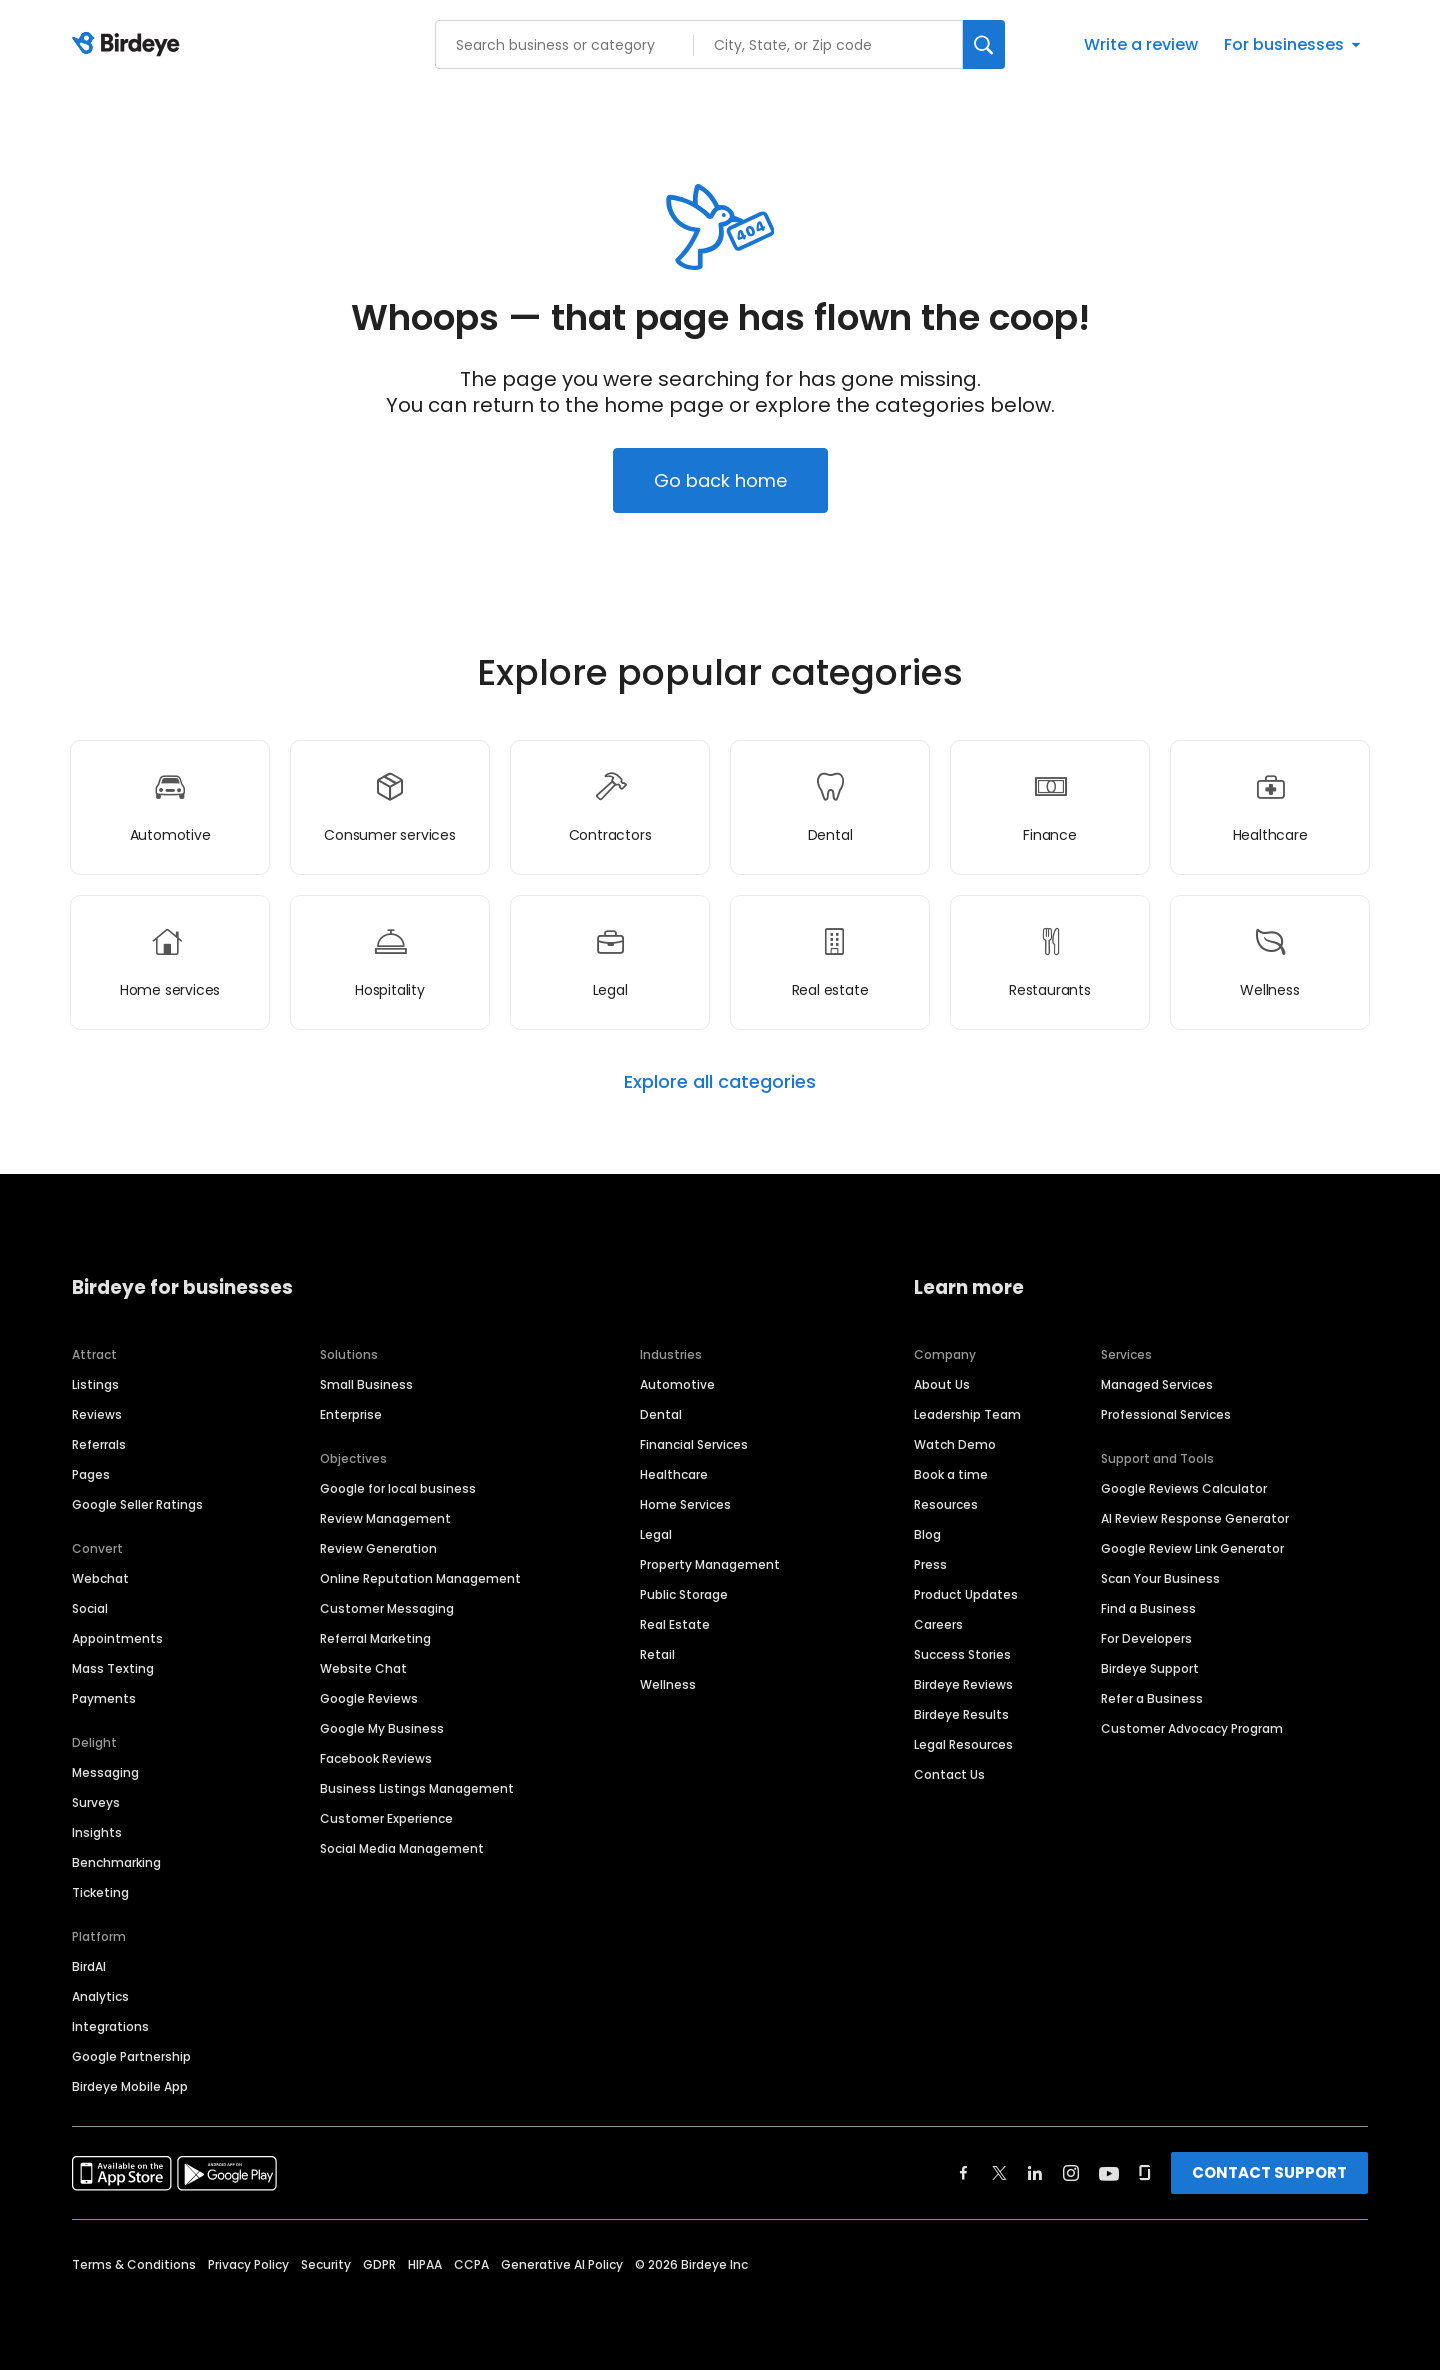  I want to click on Webchat, so click(100, 1578).